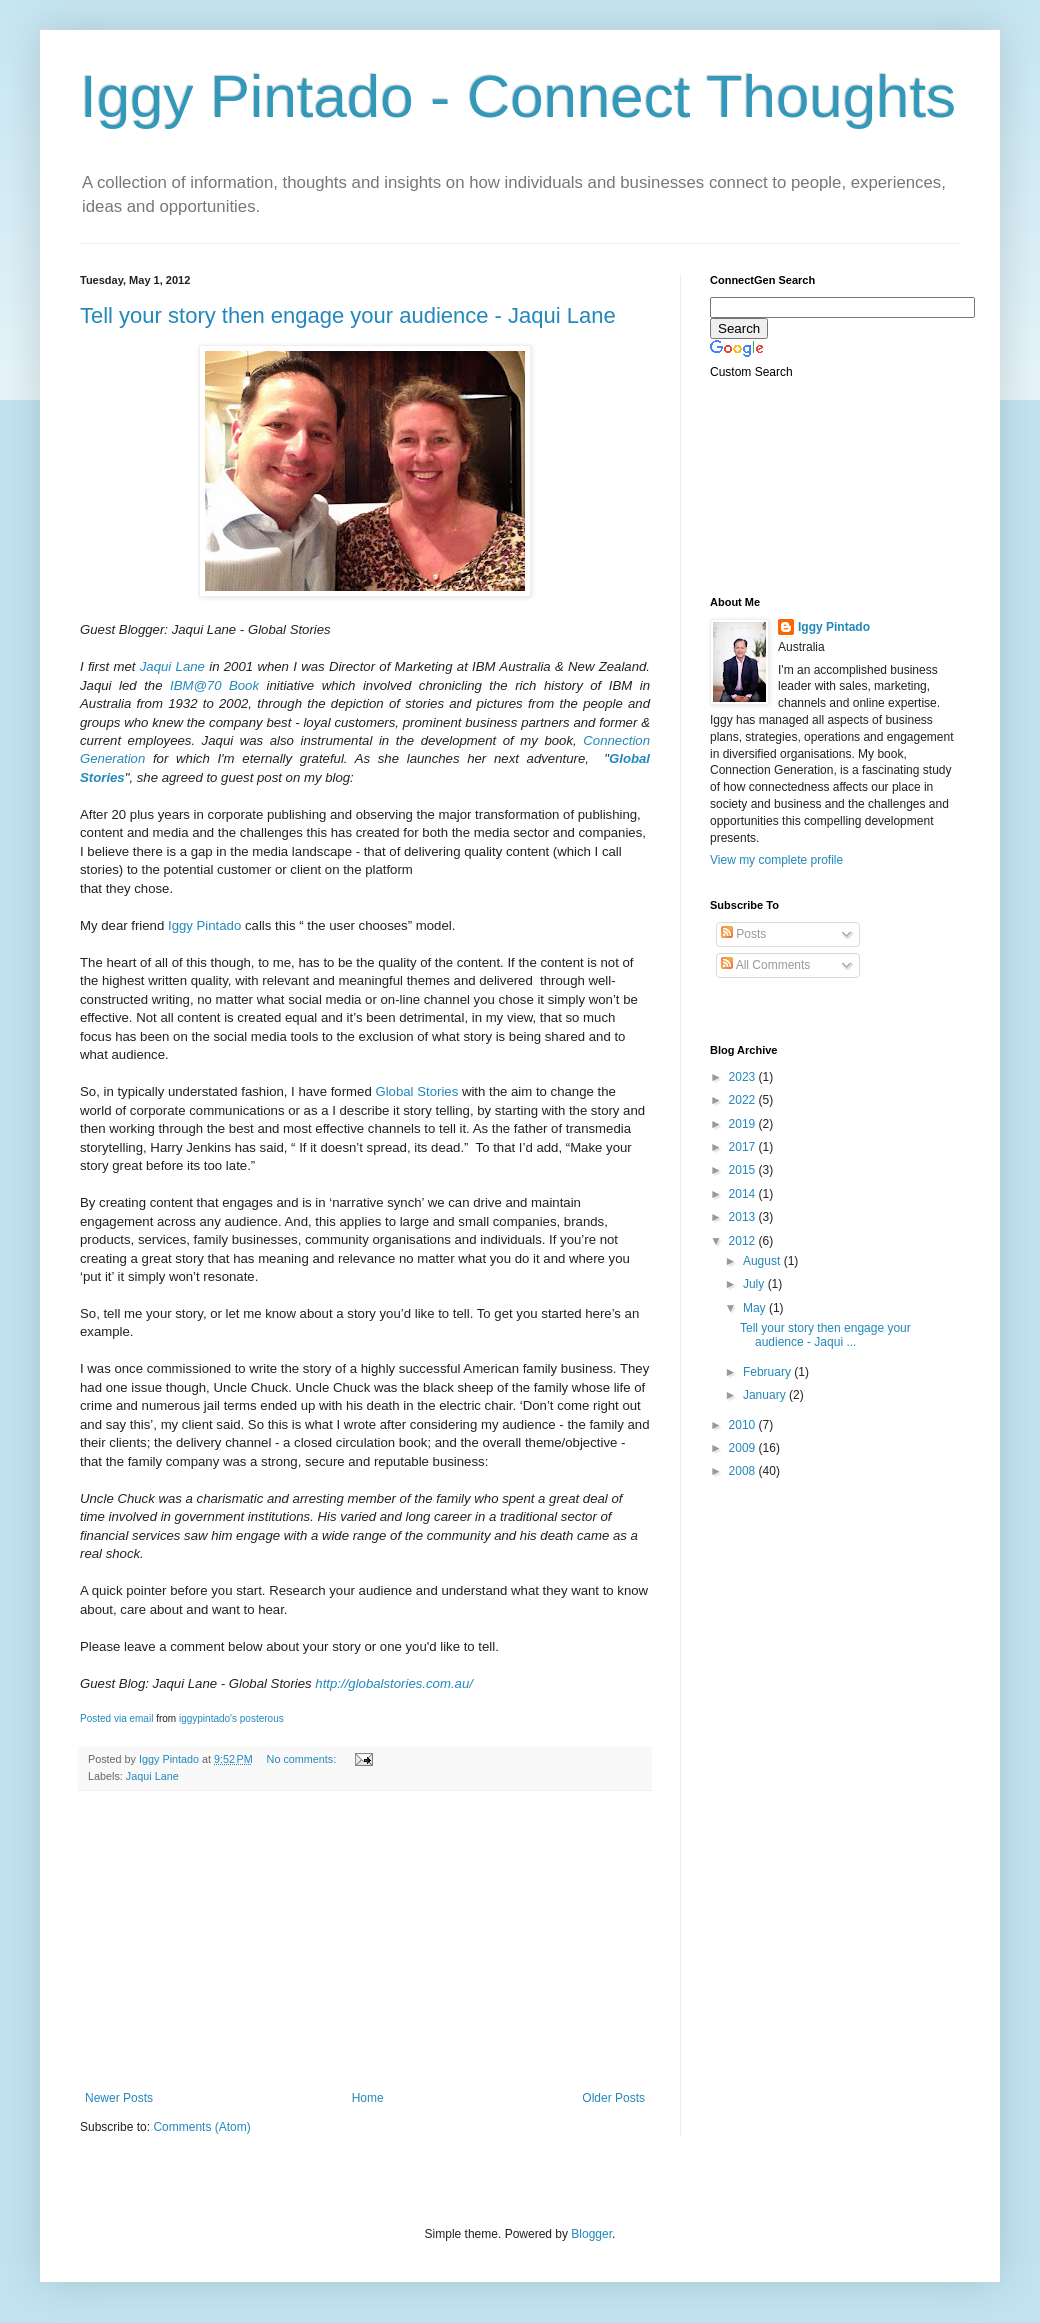 This screenshot has width=1040, height=2323. What do you see at coordinates (744, 1077) in the screenshot?
I see `2023` at bounding box center [744, 1077].